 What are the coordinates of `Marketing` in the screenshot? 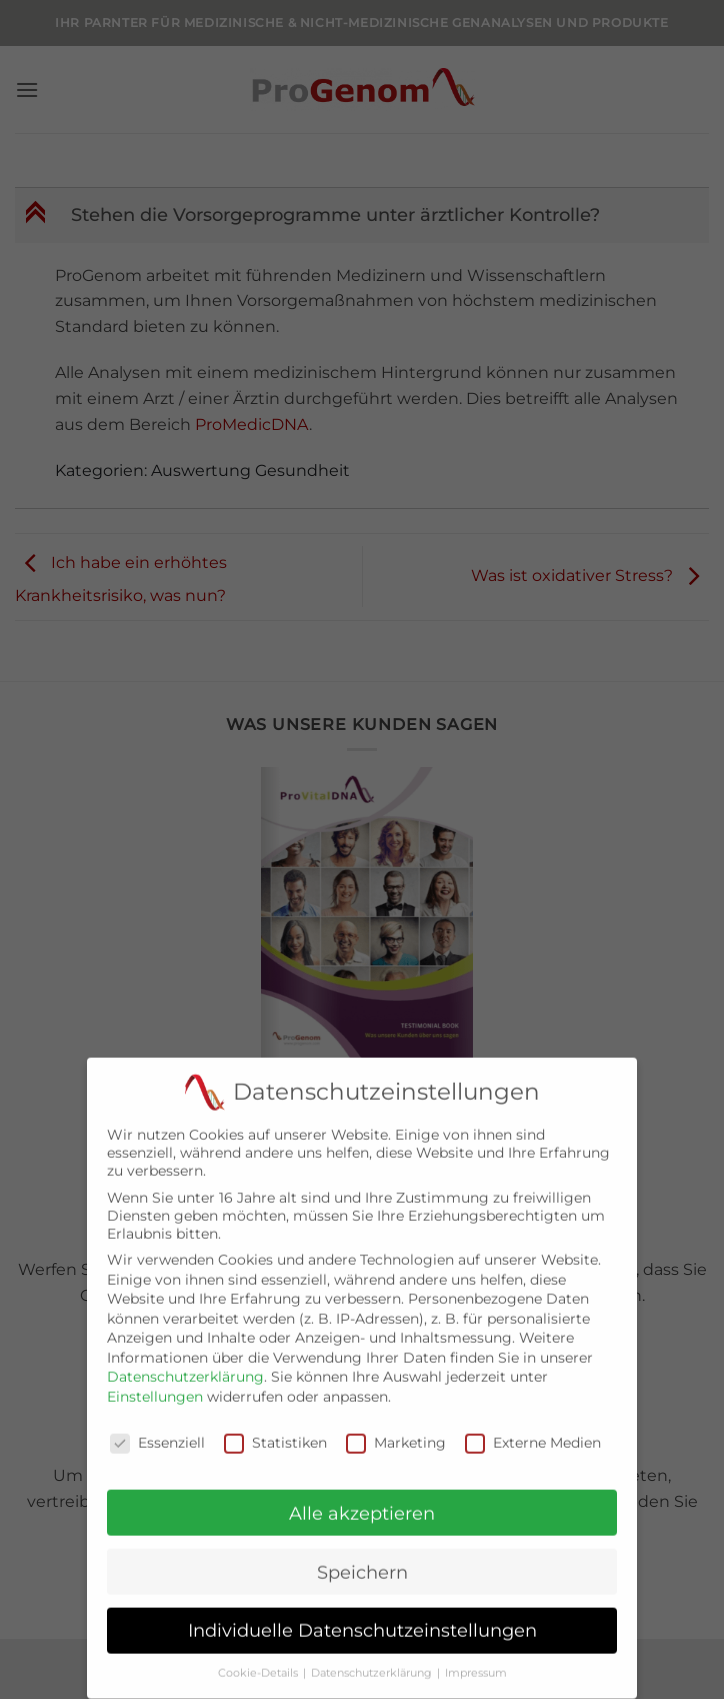 It's located at (396, 1430).